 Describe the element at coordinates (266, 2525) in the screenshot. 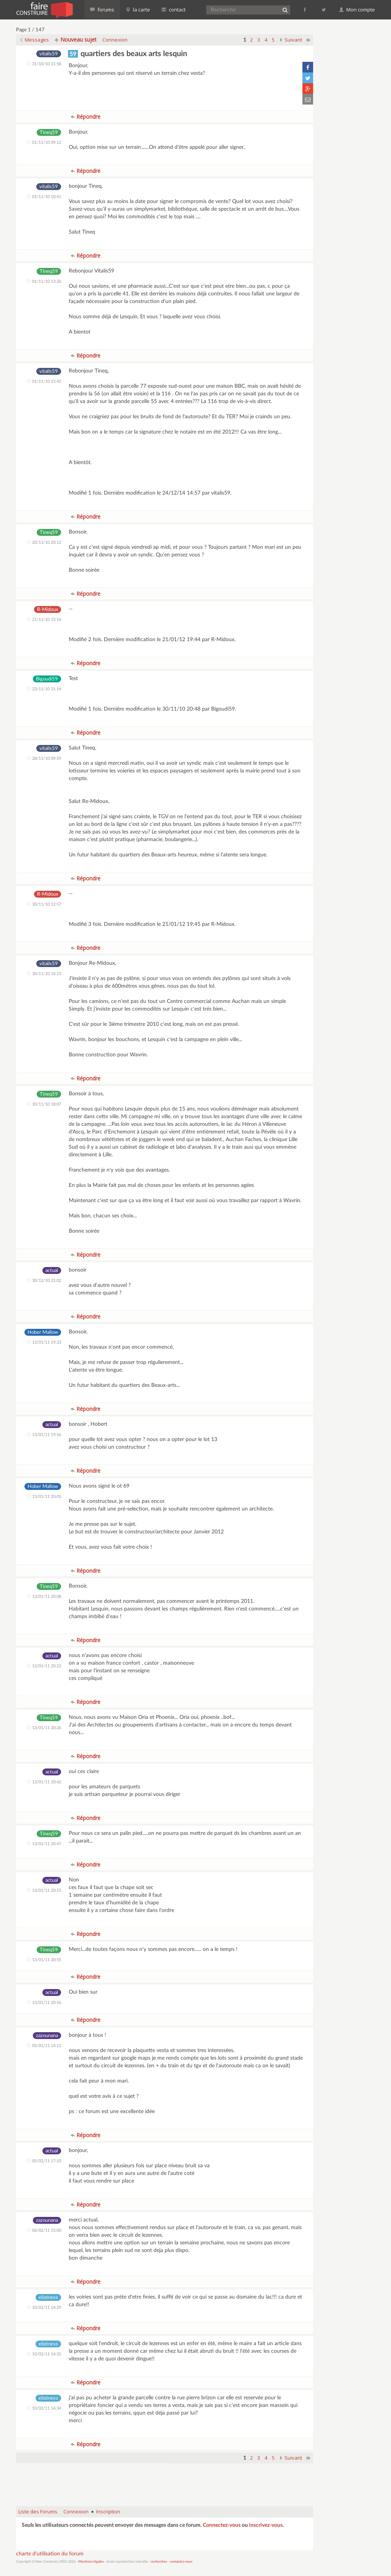

I see `inscrivez-vous` at that location.